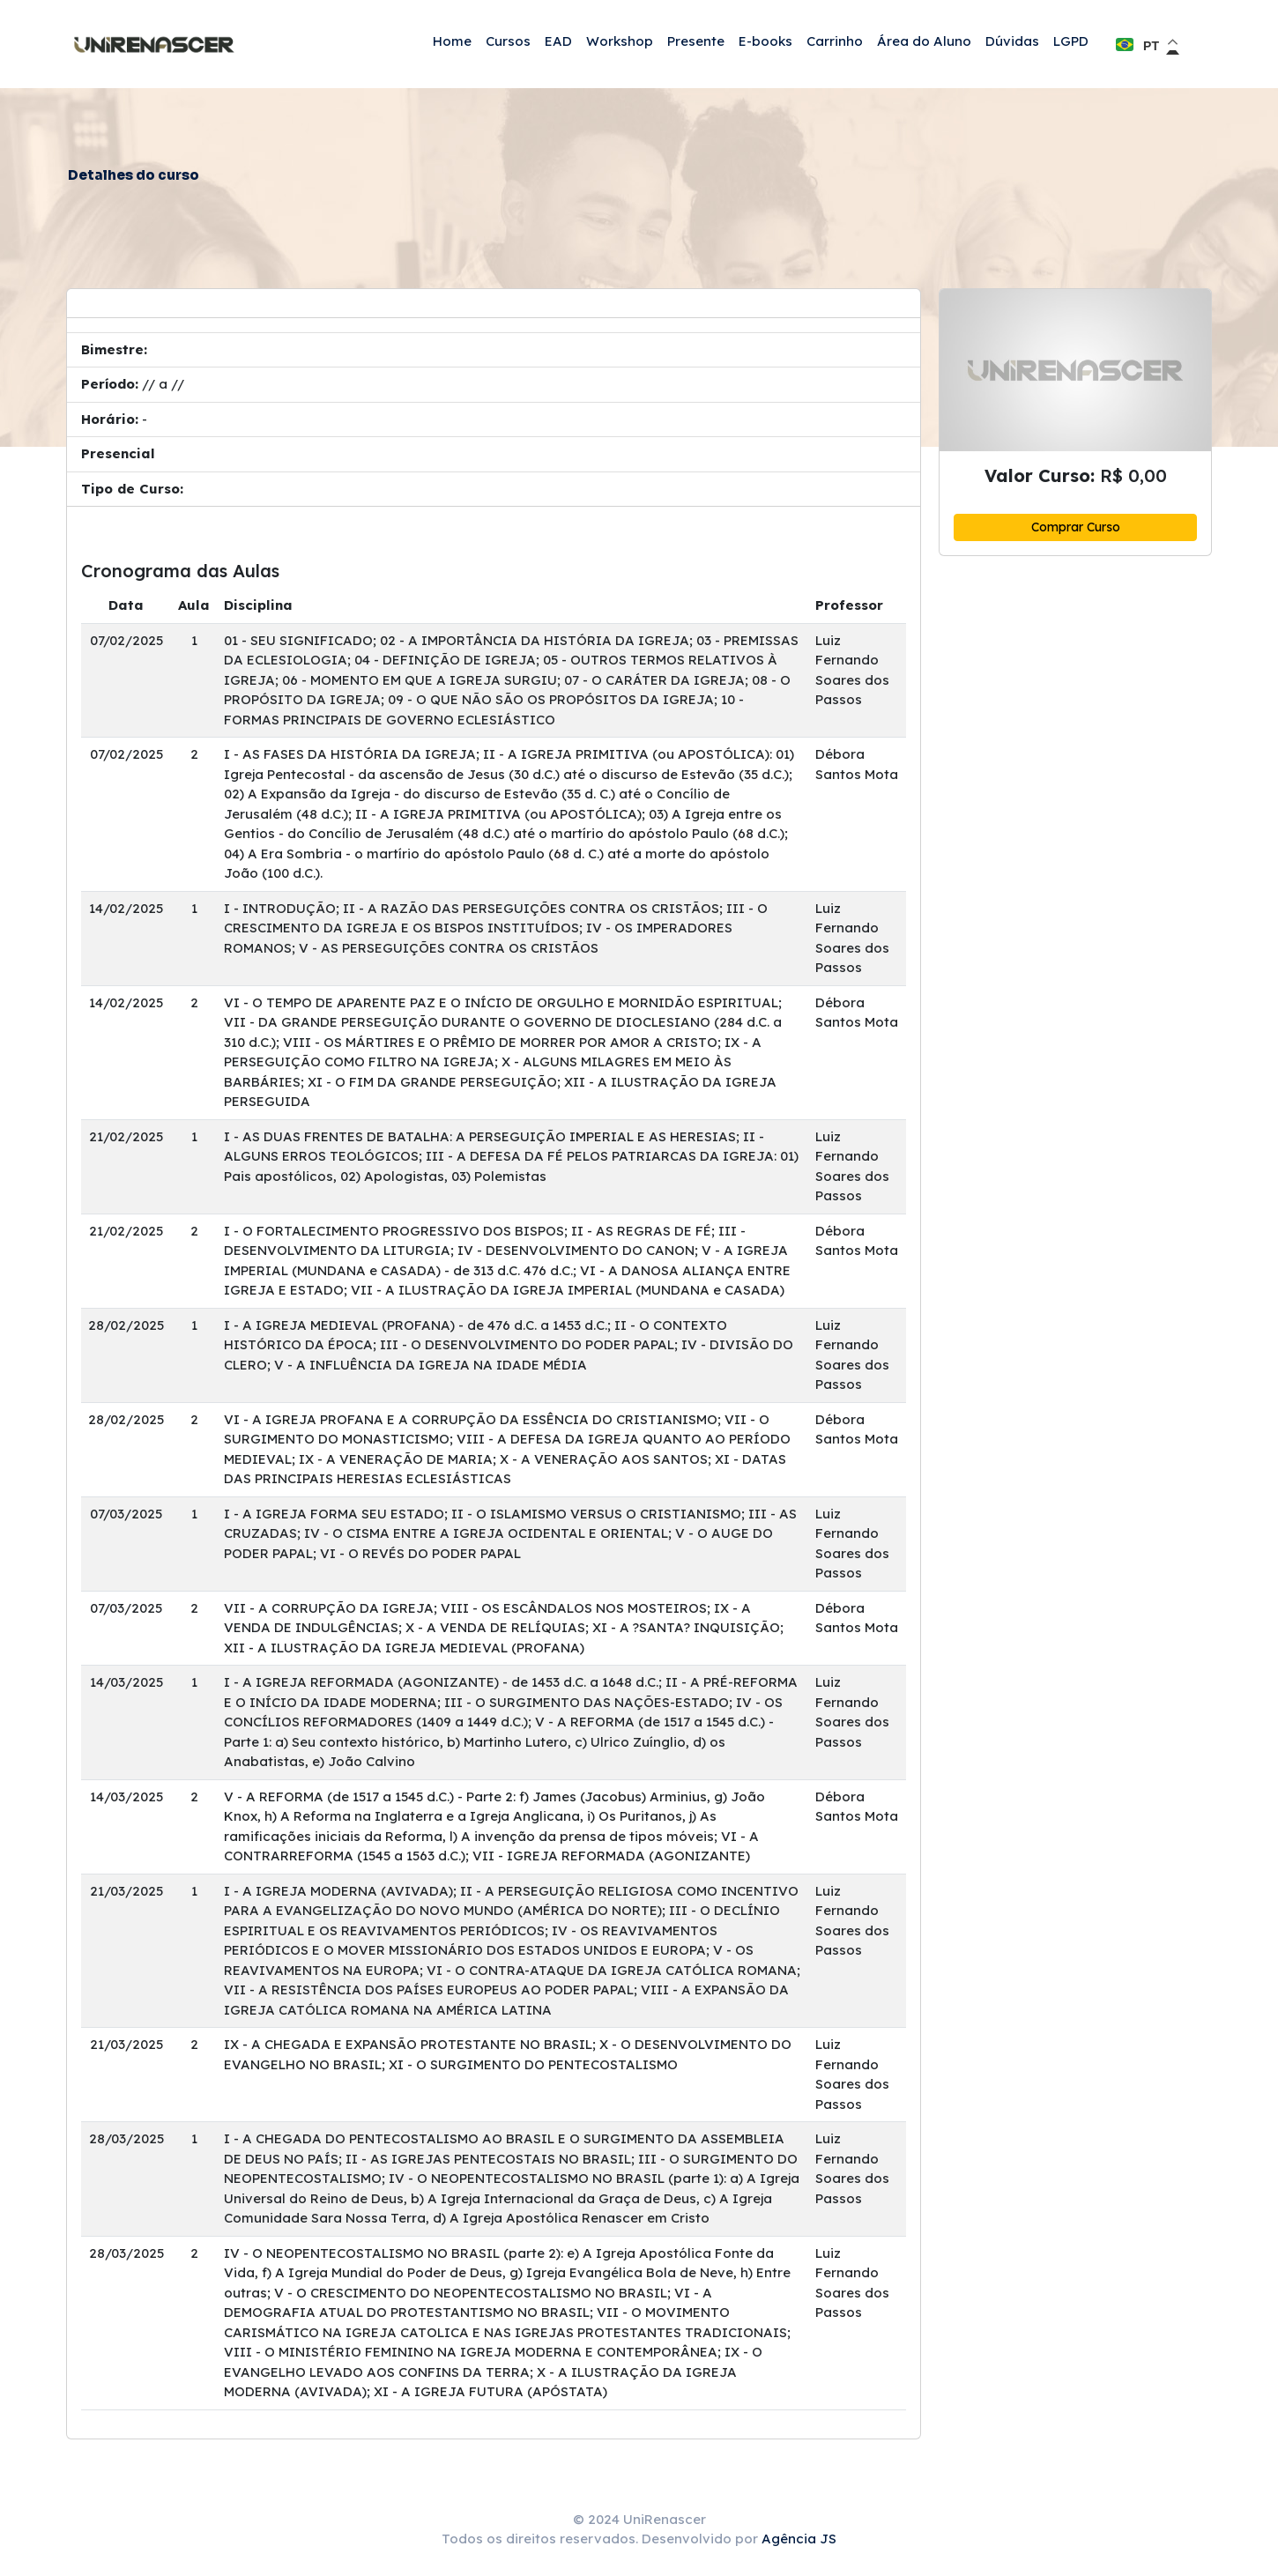 This screenshot has height=2576, width=1278. Describe the element at coordinates (799, 2538) in the screenshot. I see `Agência JS` at that location.